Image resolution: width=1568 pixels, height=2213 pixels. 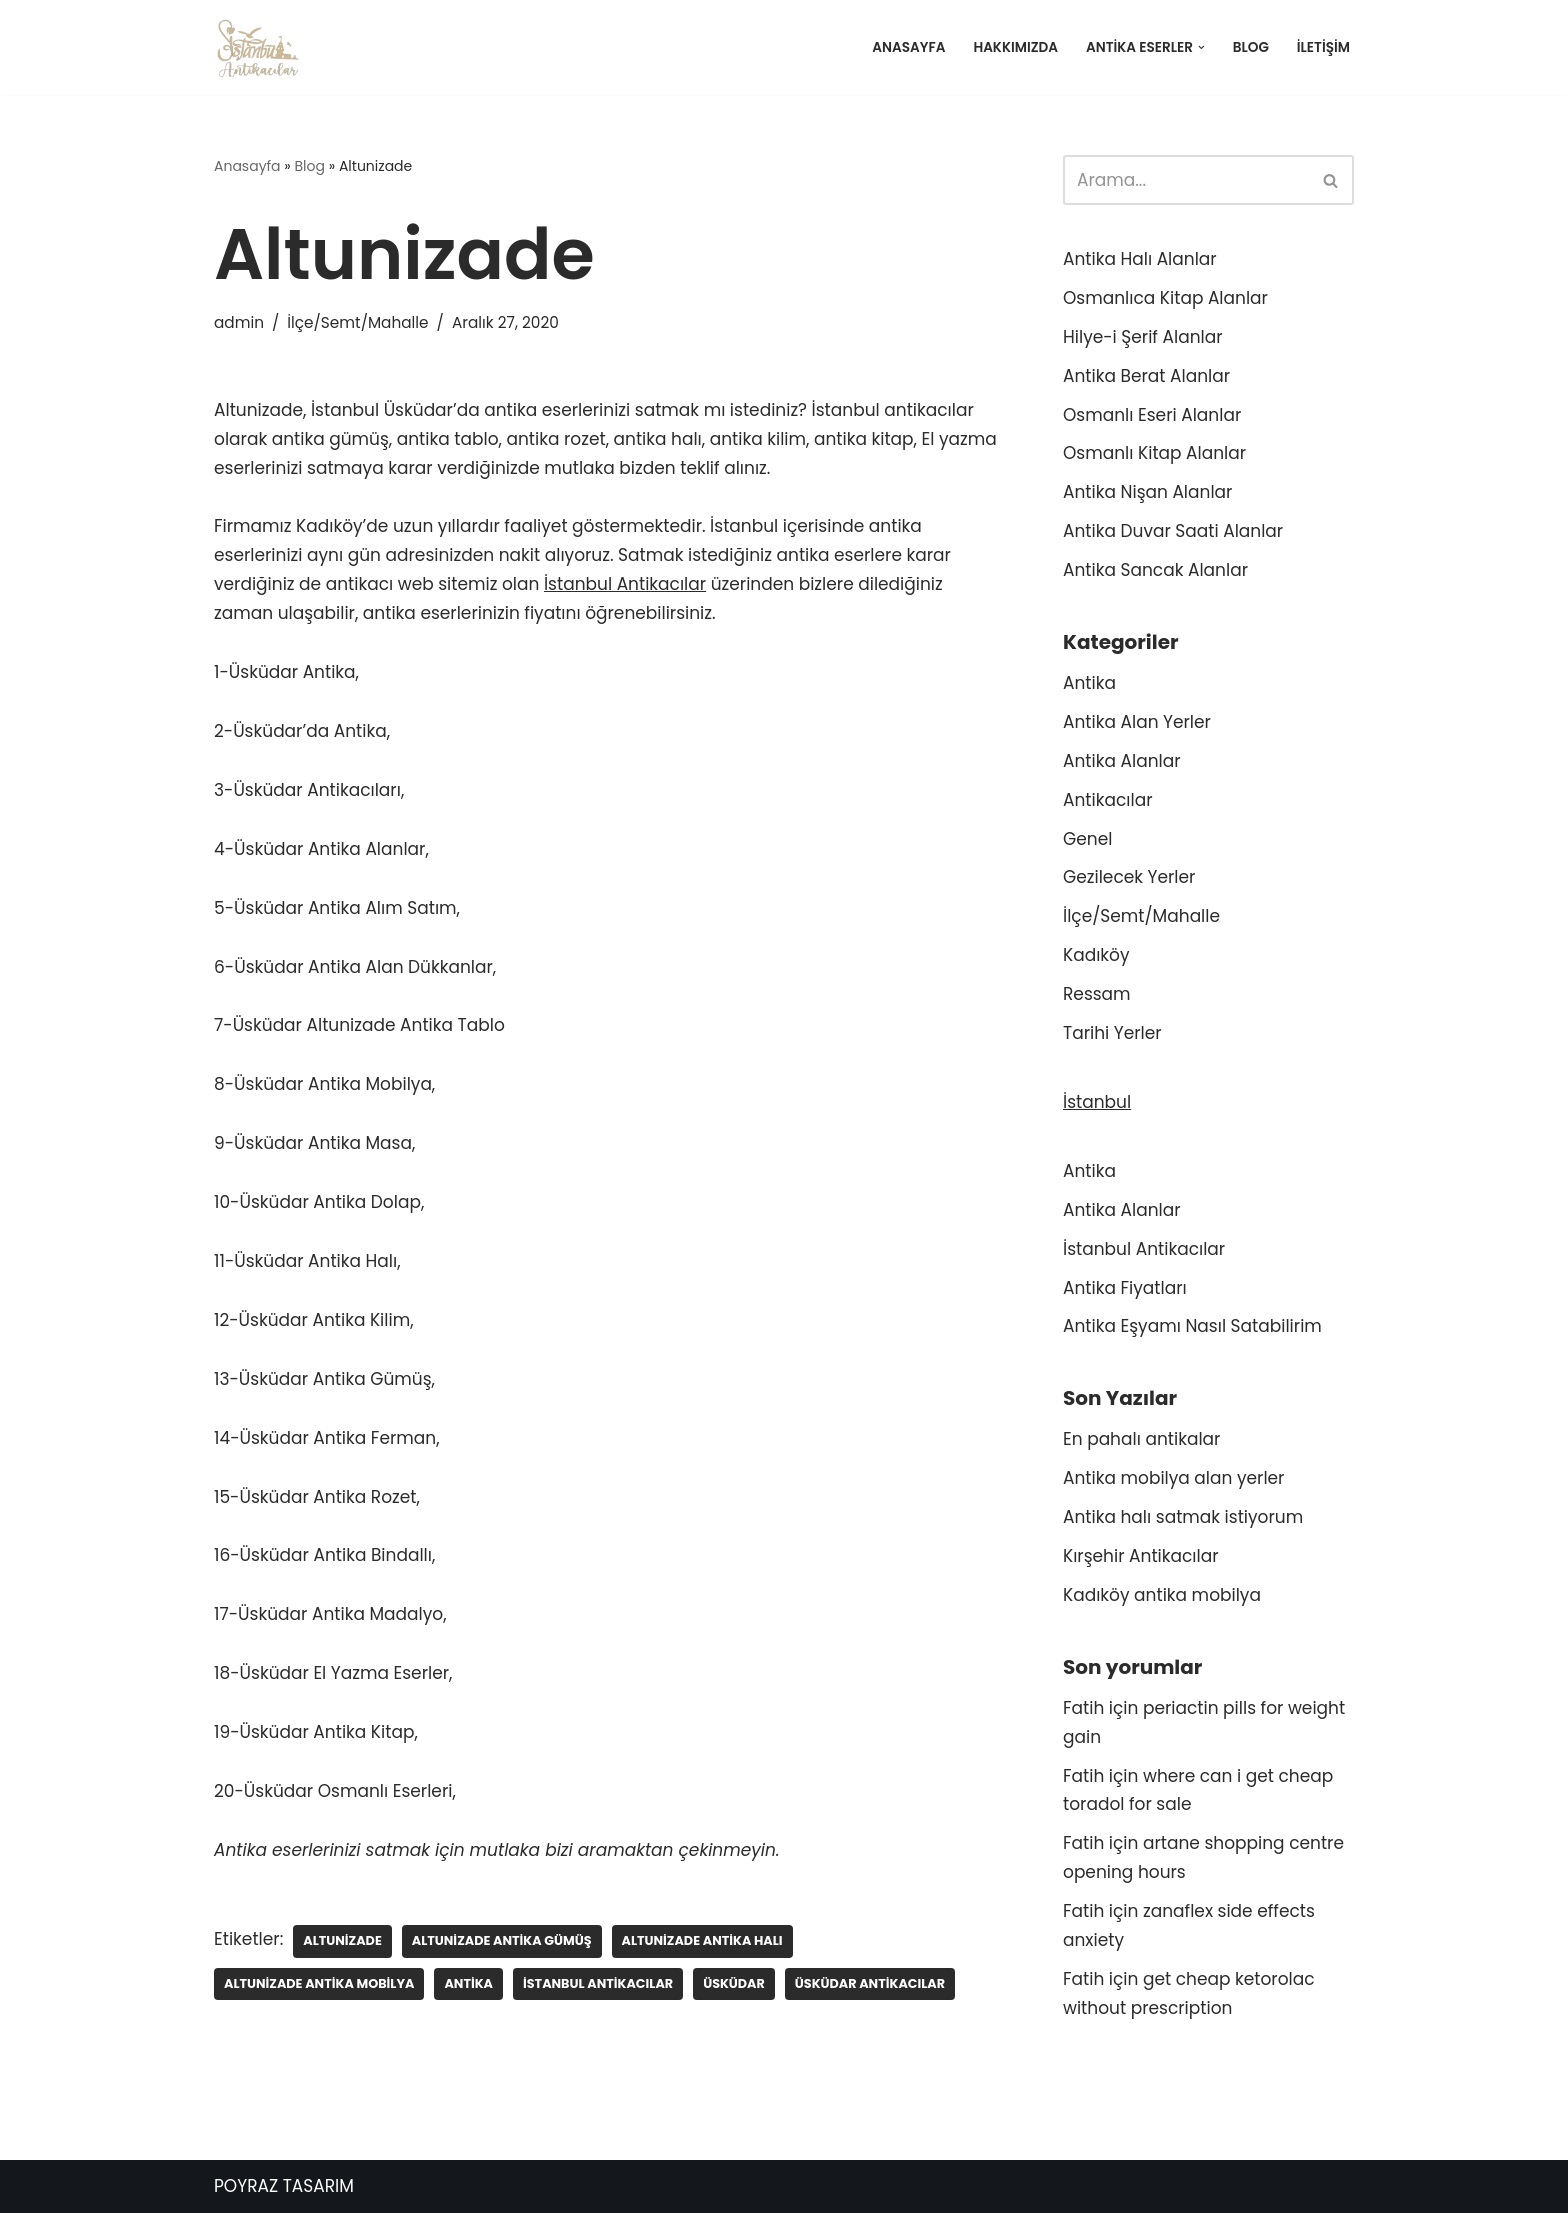 I want to click on Ressam, so click(x=1097, y=994).